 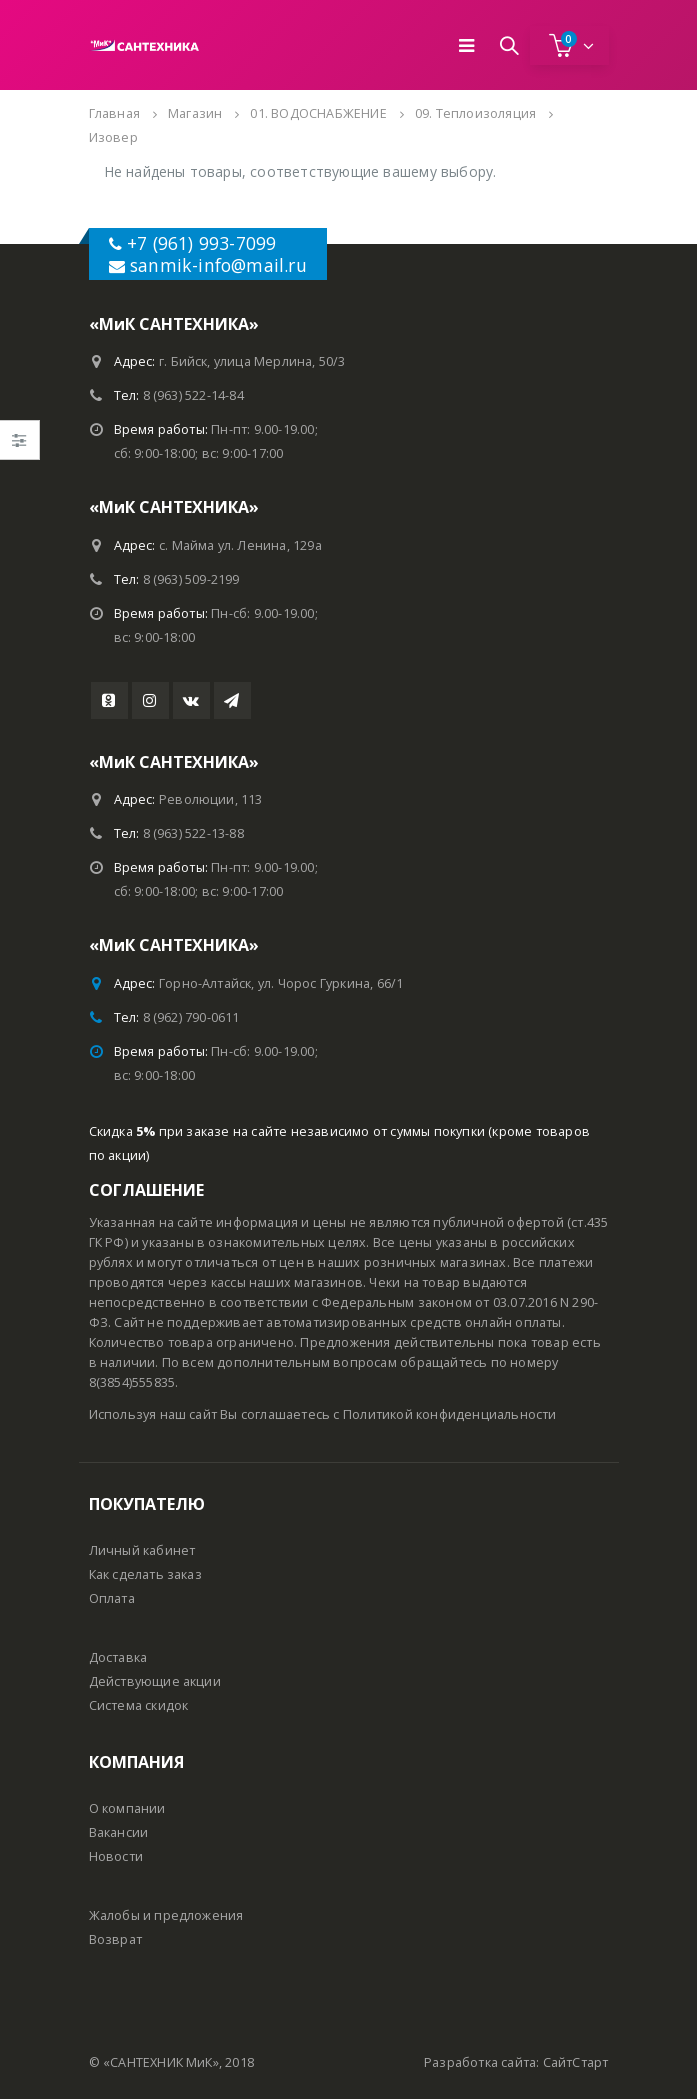 What do you see at coordinates (155, 1681) in the screenshot?
I see `Действующие акции` at bounding box center [155, 1681].